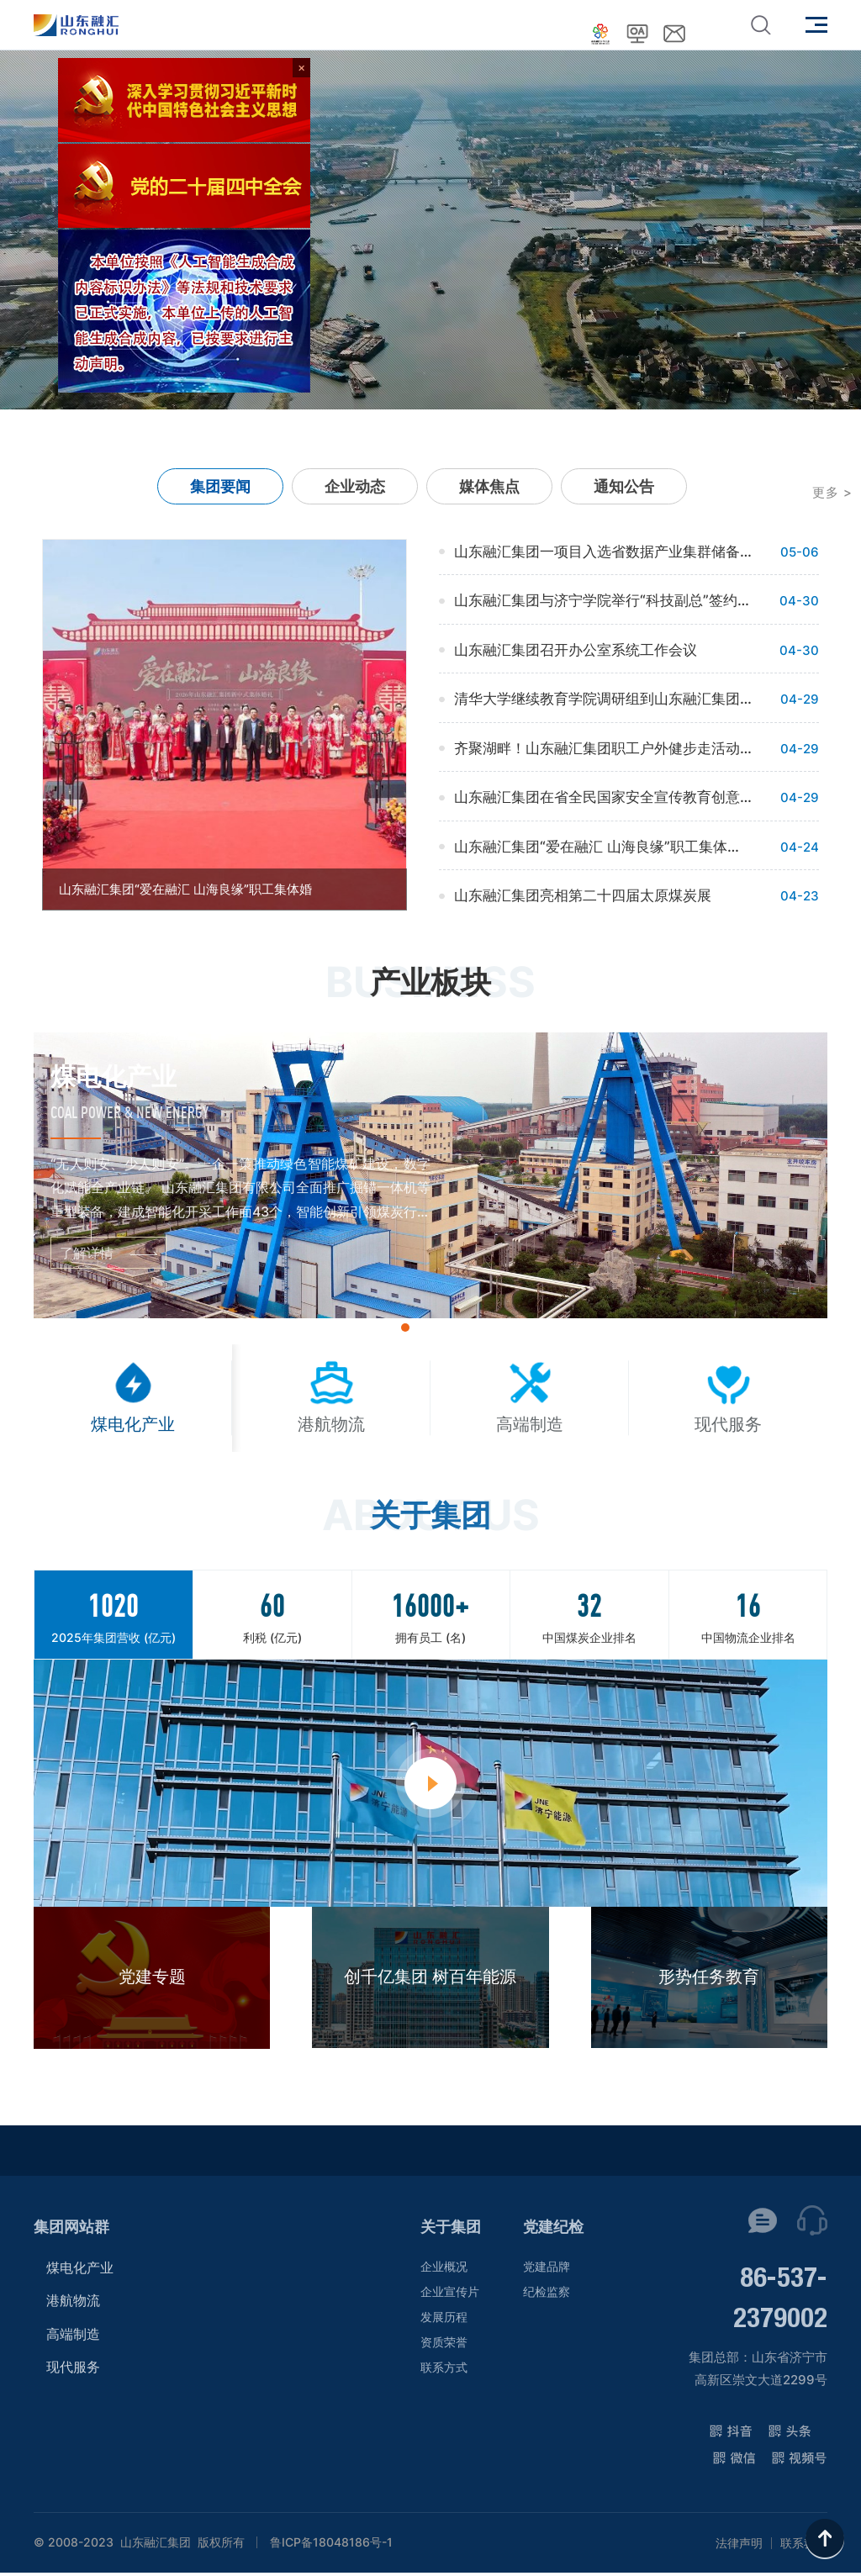 The image size is (861, 2576). What do you see at coordinates (575, 649) in the screenshot?
I see `山东融汇集团召开办公室系统工作会议` at bounding box center [575, 649].